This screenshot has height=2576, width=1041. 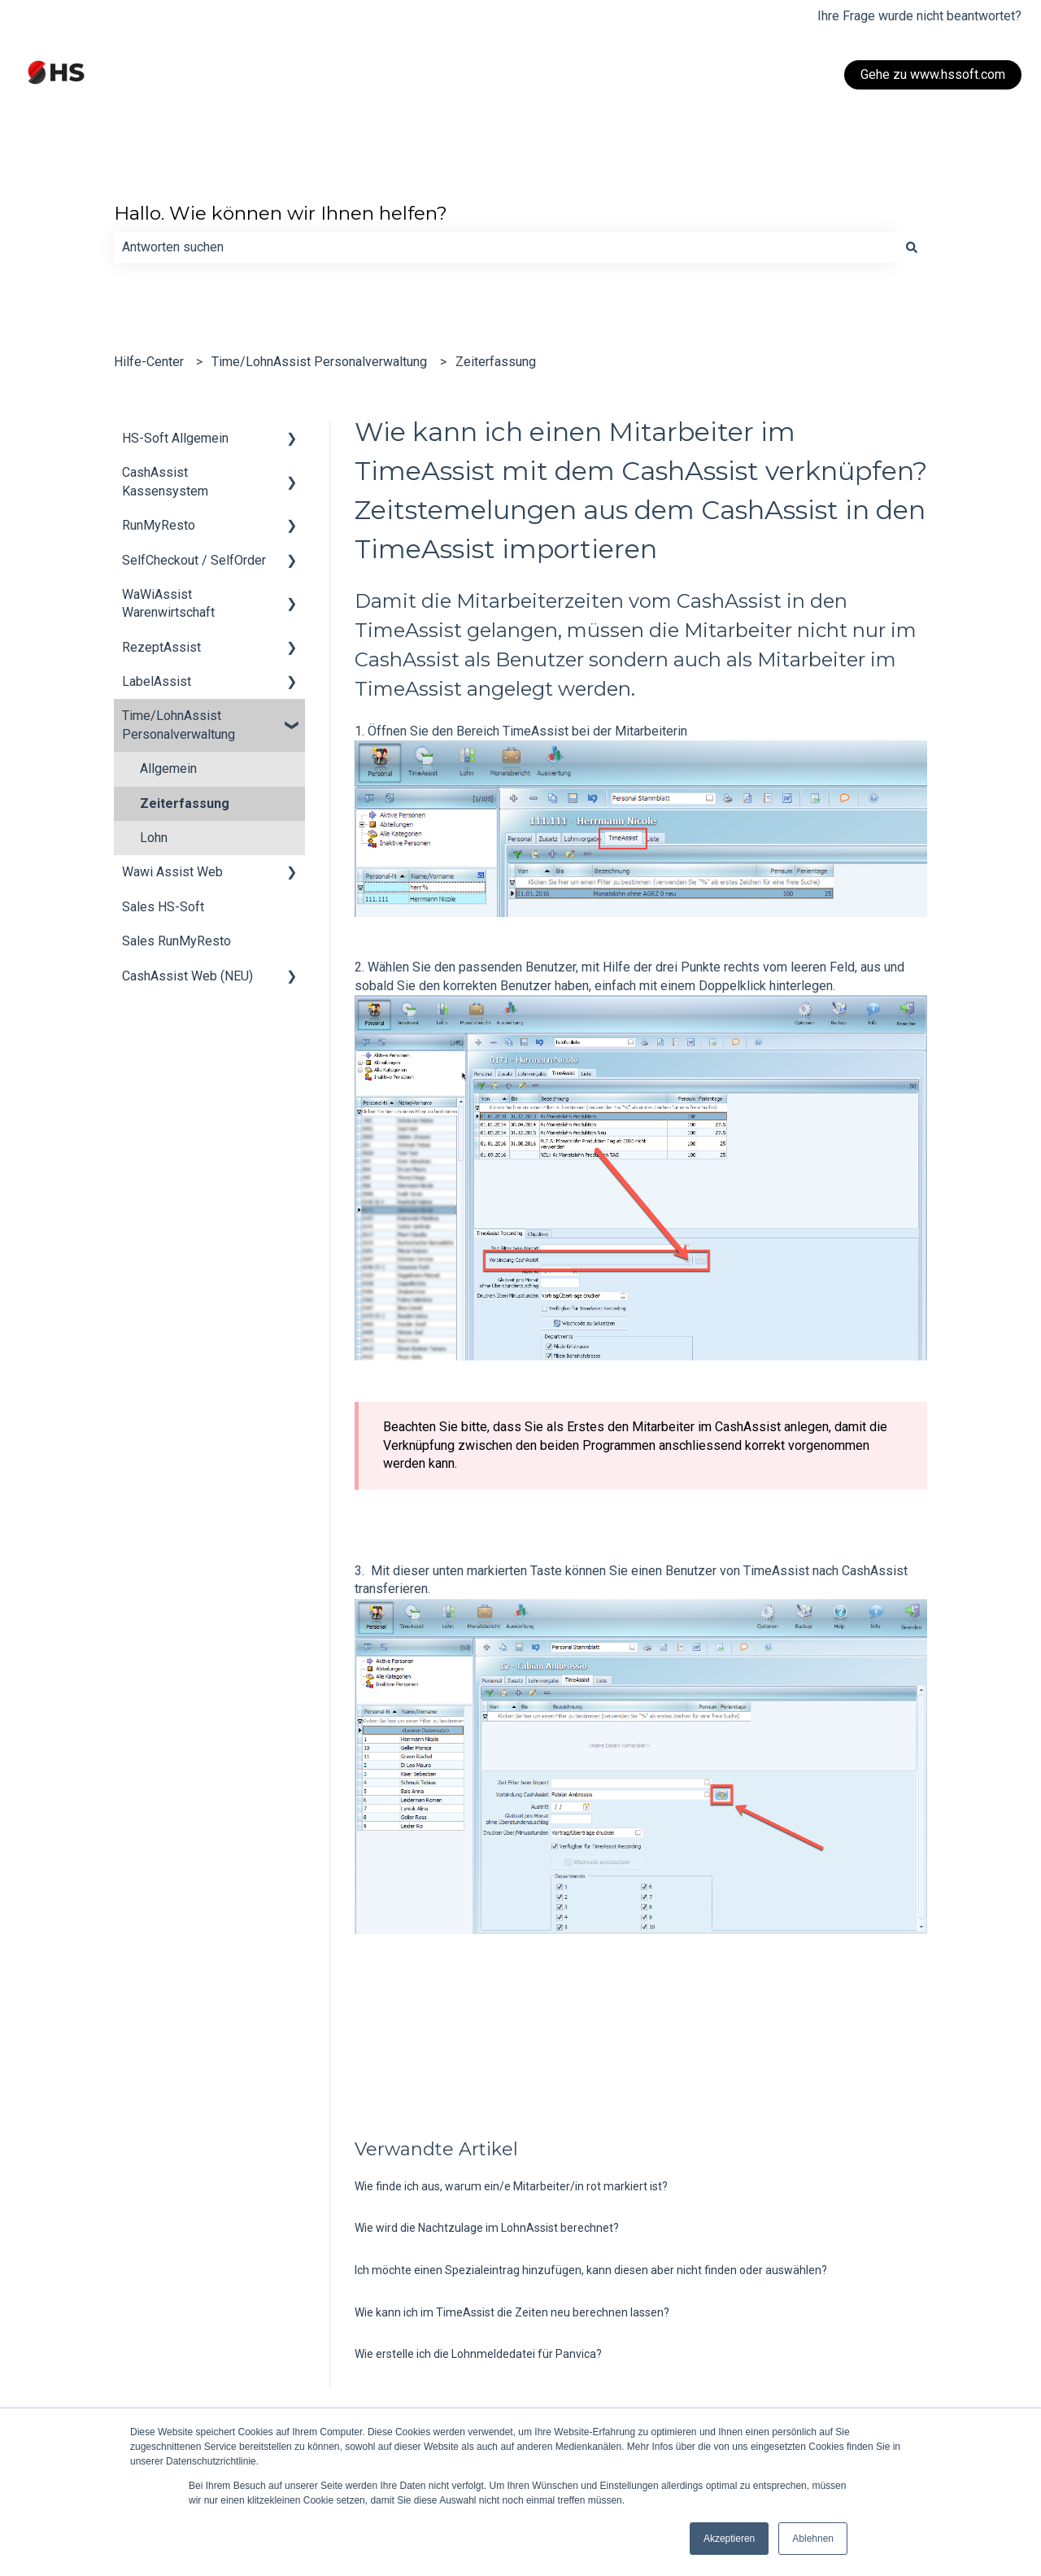 I want to click on Hilfe-Center, so click(x=149, y=361).